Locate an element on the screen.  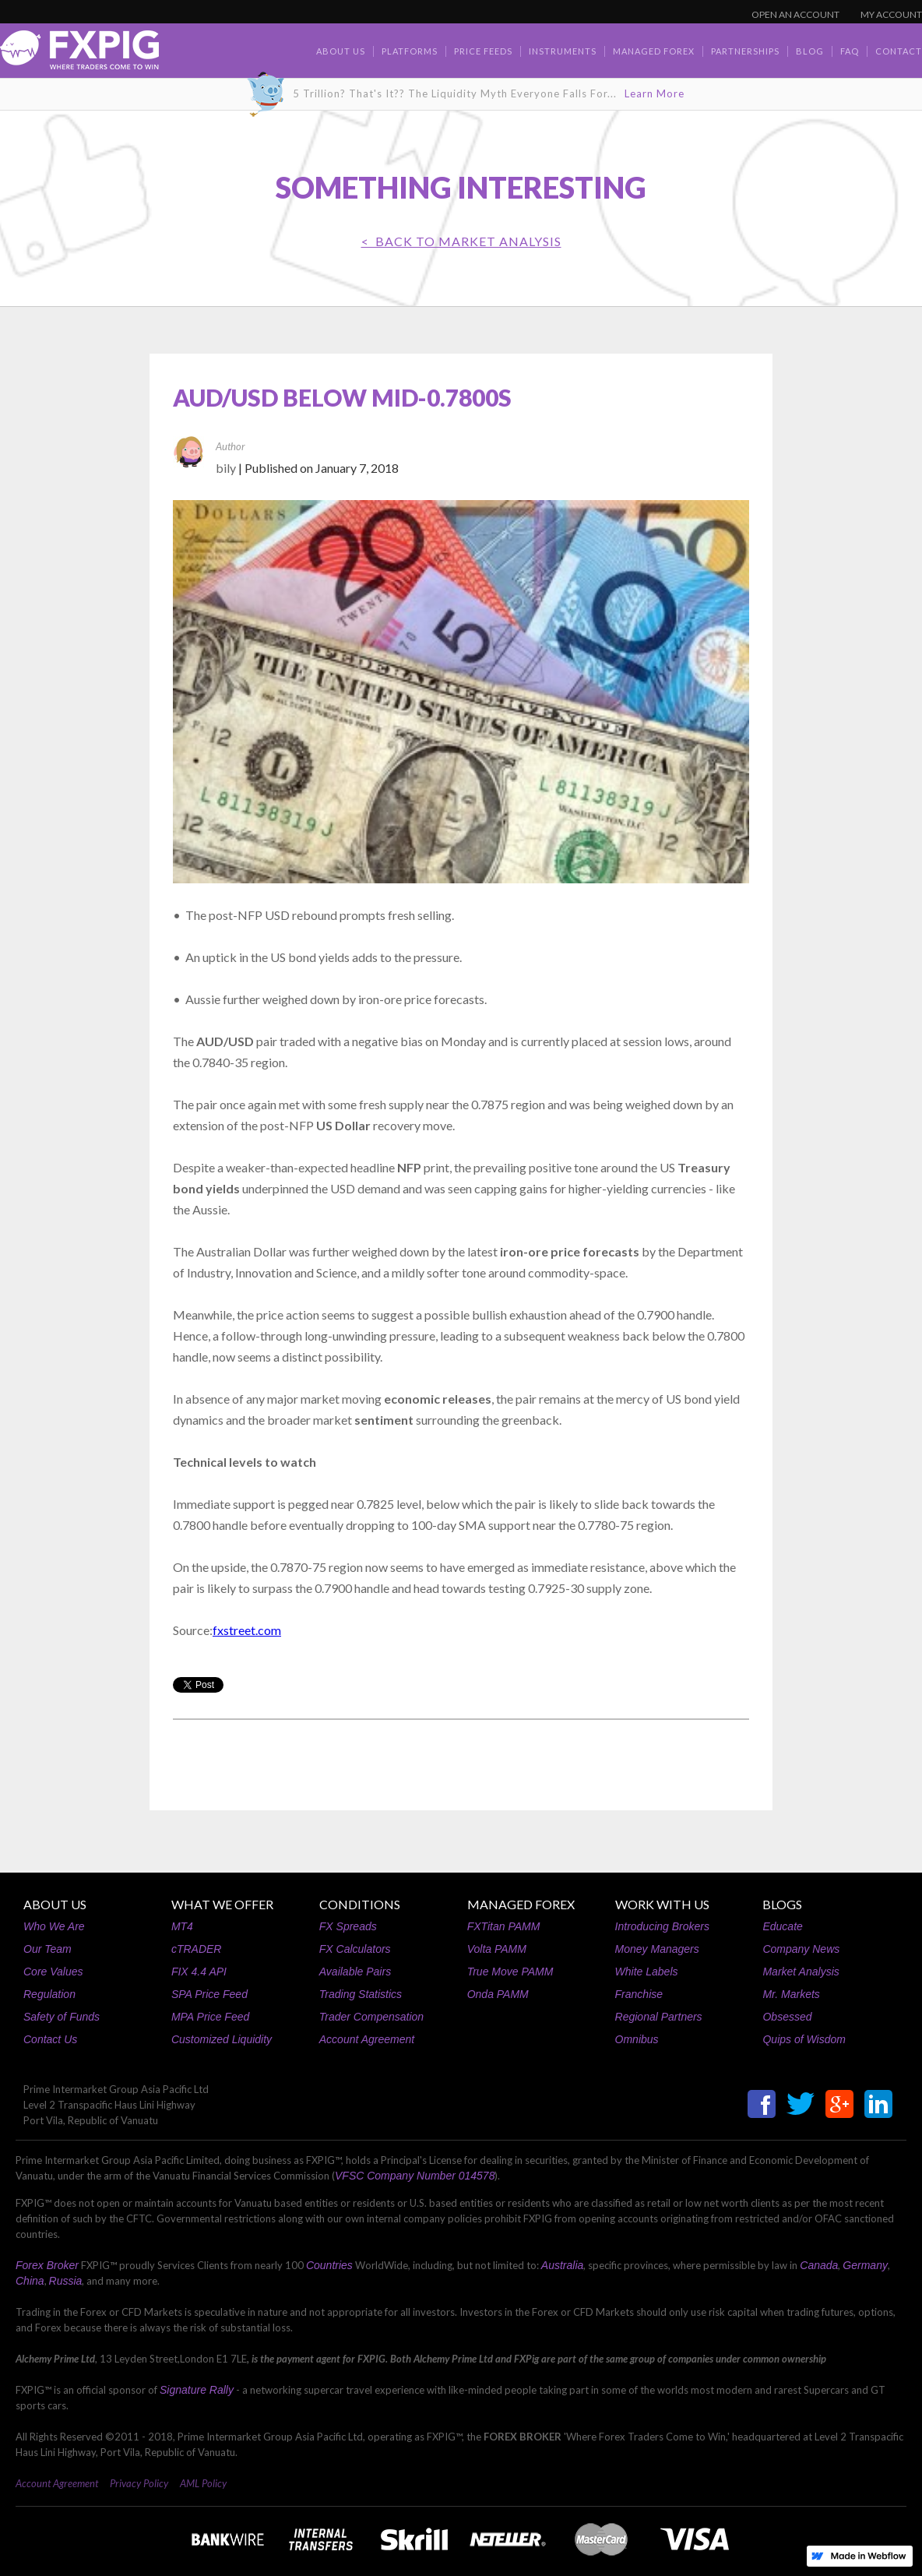
Price Feeds is located at coordinates (483, 51).